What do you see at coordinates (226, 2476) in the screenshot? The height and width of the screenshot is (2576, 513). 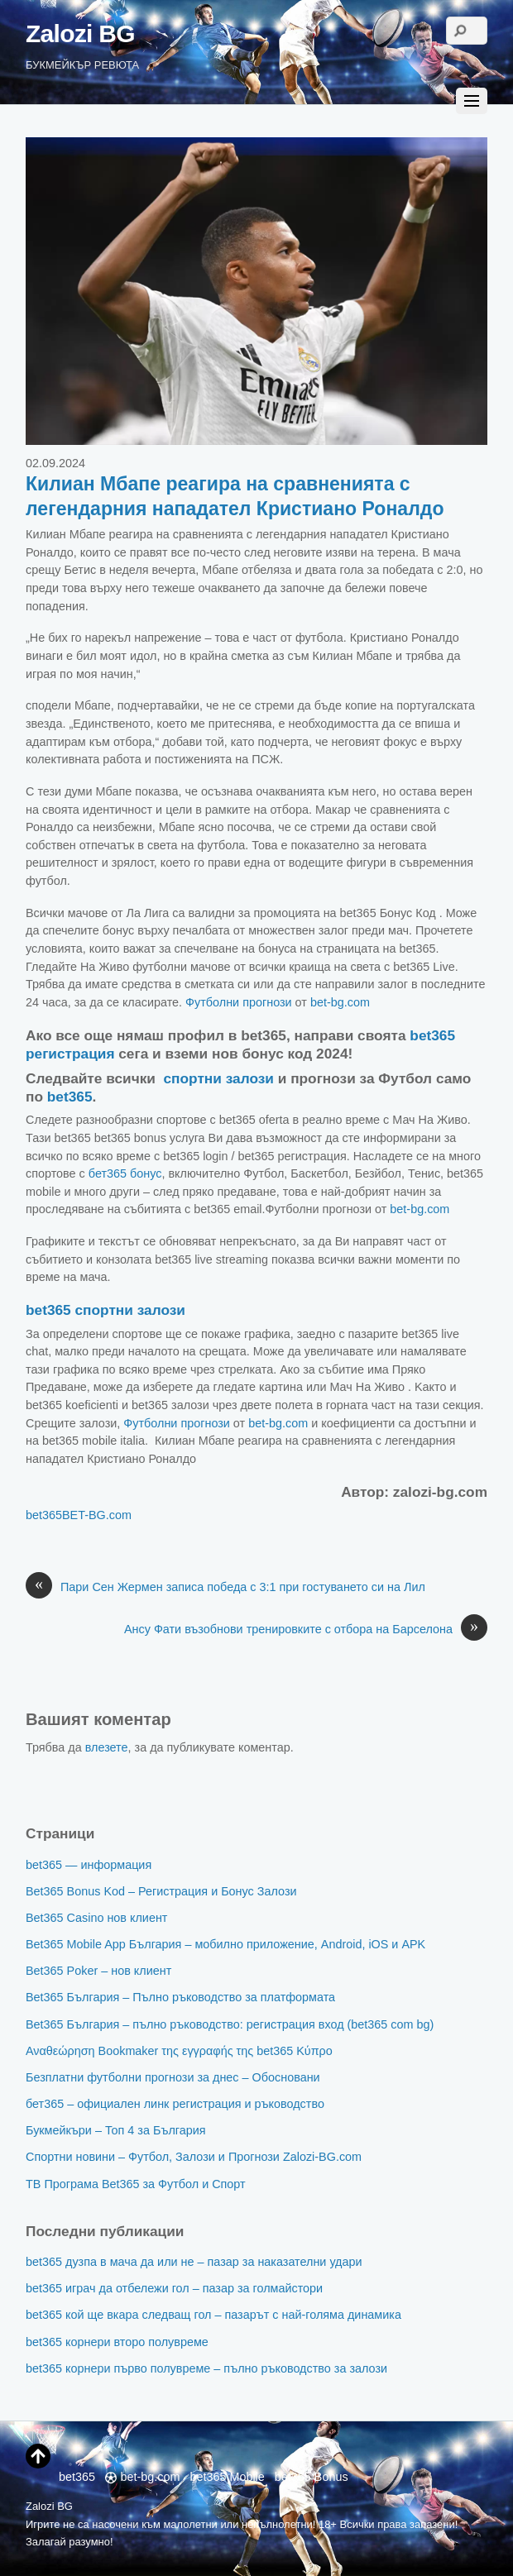 I see `bet365 Mobile` at bounding box center [226, 2476].